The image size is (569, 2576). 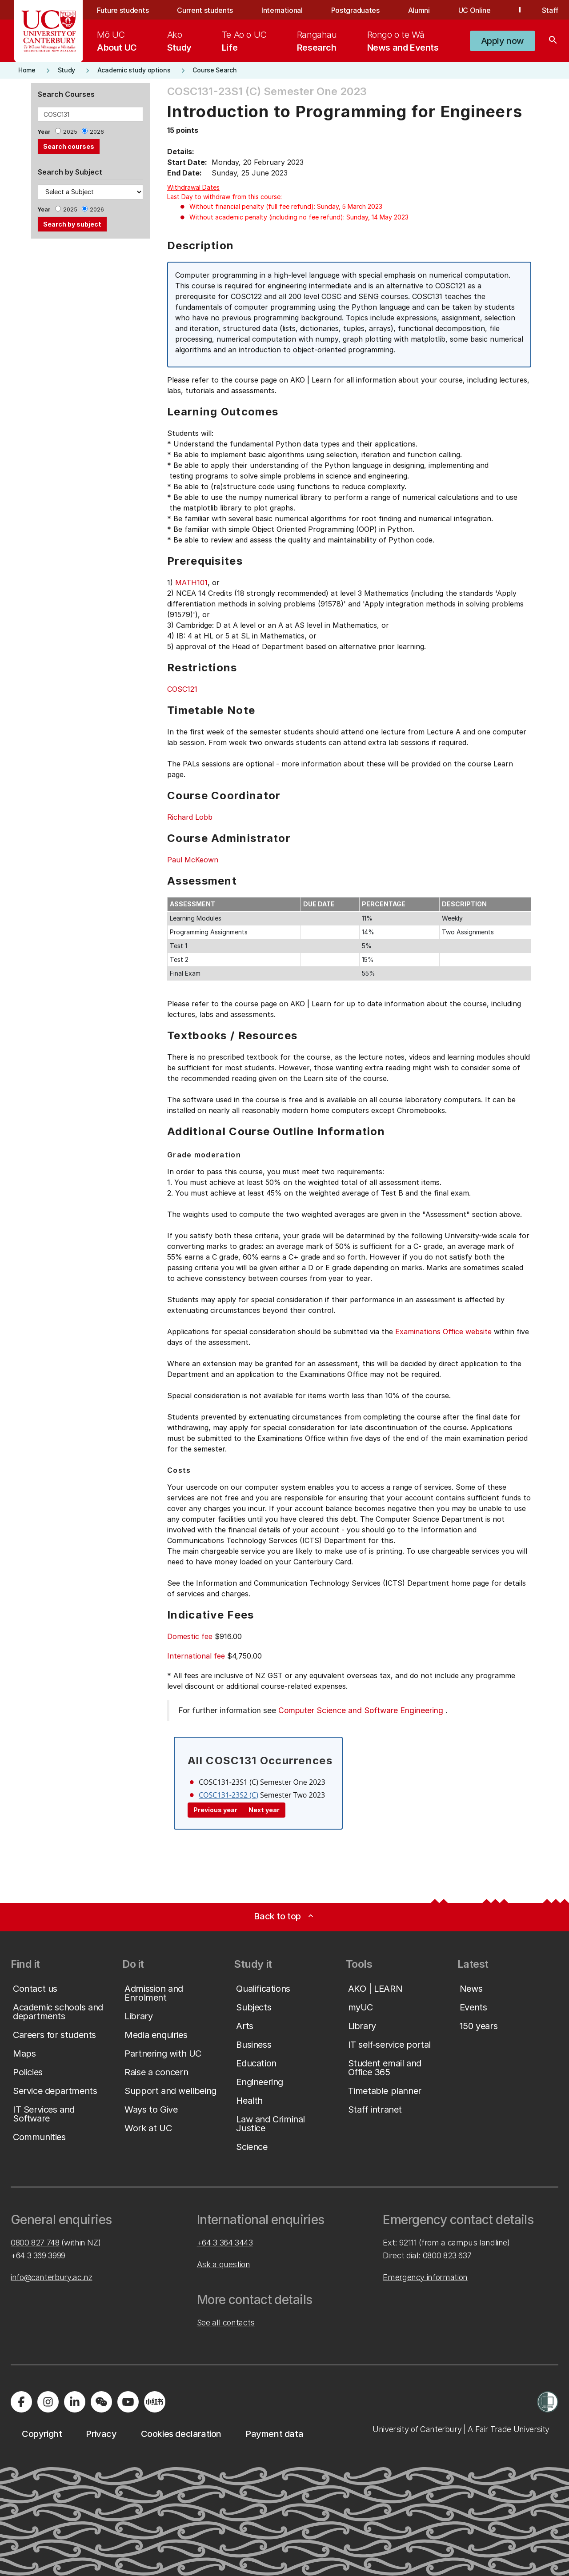 I want to click on [button], so click(x=502, y=41).